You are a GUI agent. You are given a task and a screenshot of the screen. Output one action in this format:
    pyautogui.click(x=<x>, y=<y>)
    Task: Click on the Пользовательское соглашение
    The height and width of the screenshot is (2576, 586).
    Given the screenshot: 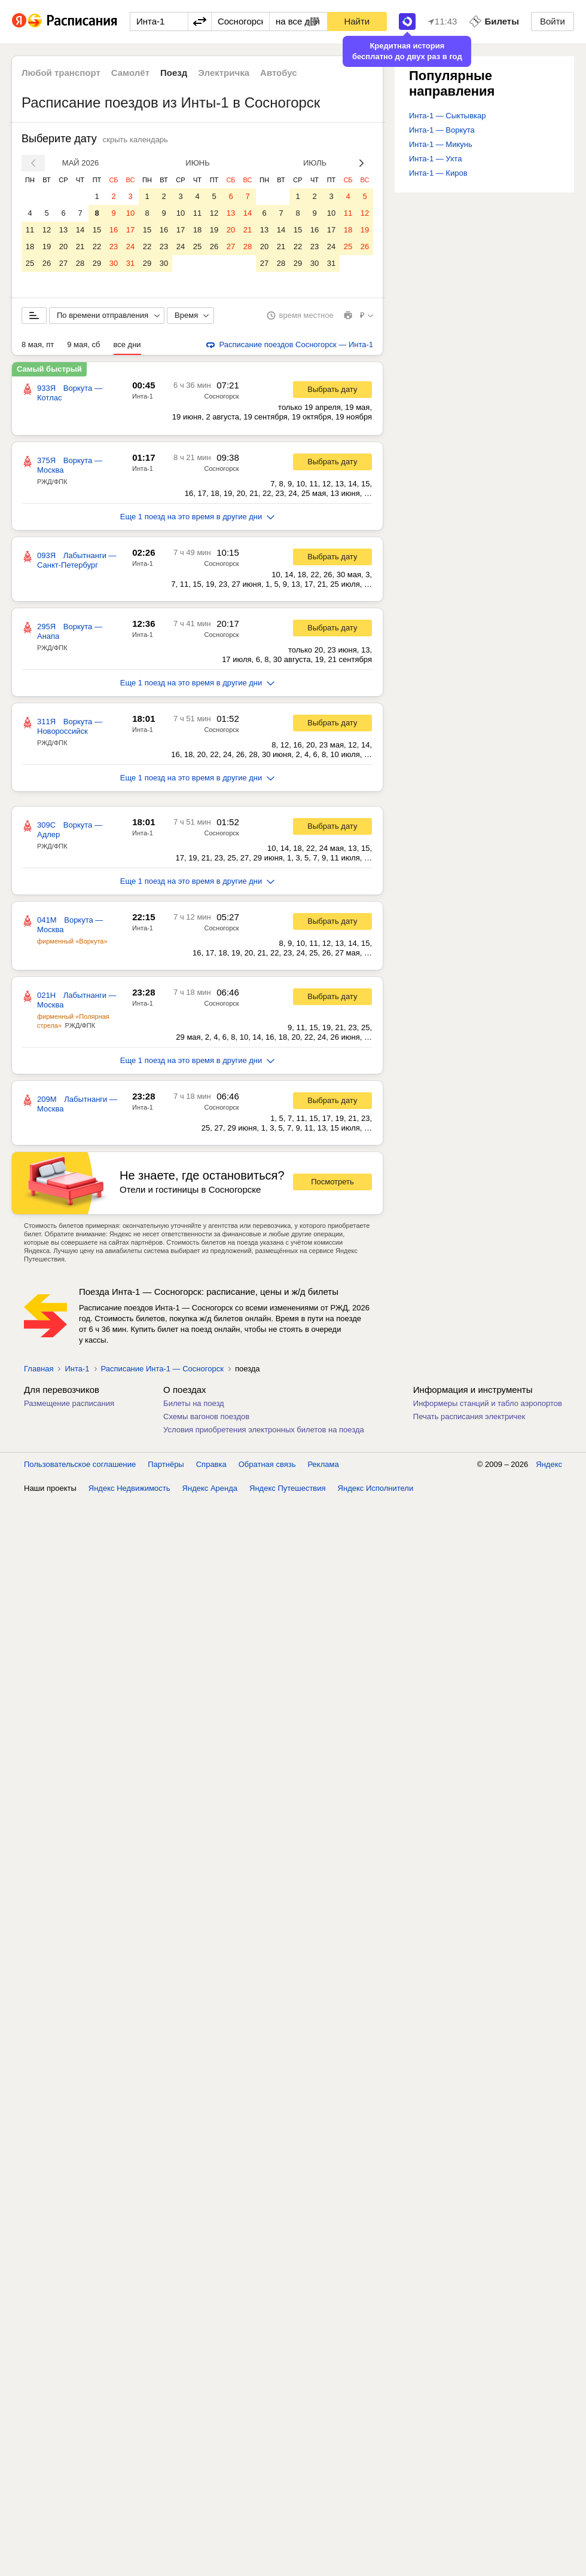 What is the action you would take?
    pyautogui.click(x=80, y=1464)
    